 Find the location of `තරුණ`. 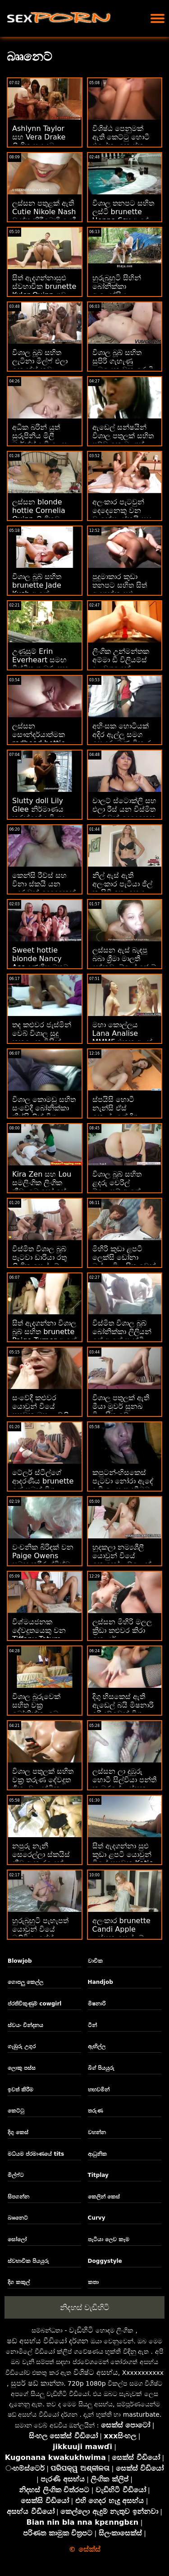

තරුණ is located at coordinates (95, 2111).